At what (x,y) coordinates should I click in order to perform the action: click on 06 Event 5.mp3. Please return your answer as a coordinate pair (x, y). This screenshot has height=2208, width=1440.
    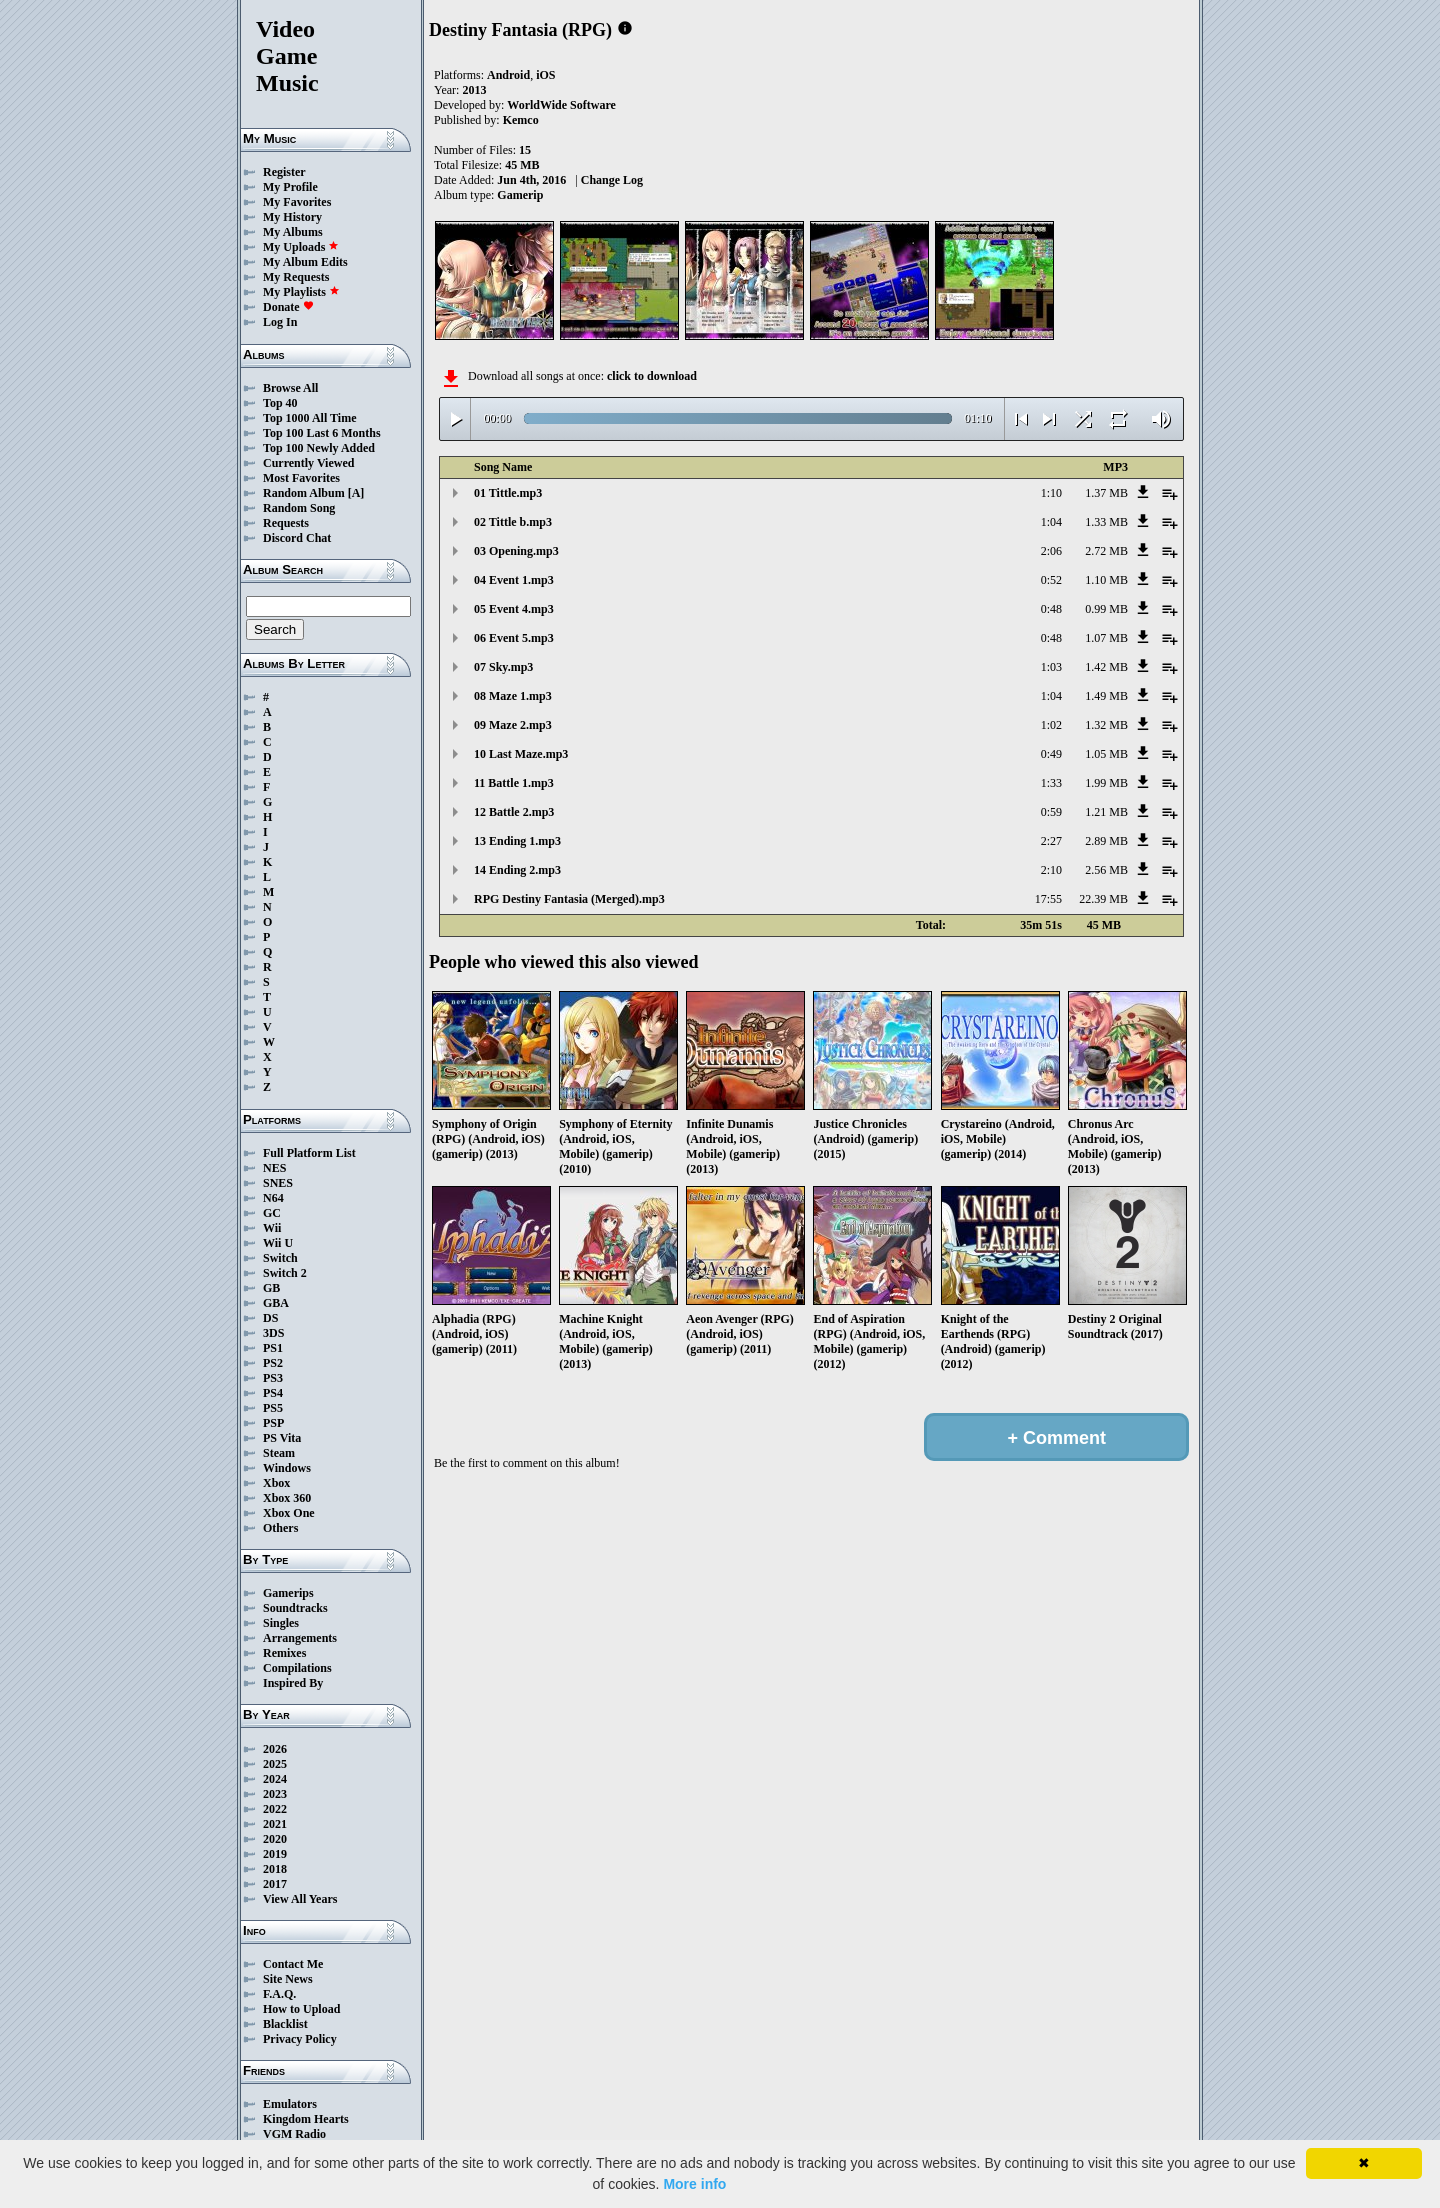
    Looking at the image, I should click on (514, 638).